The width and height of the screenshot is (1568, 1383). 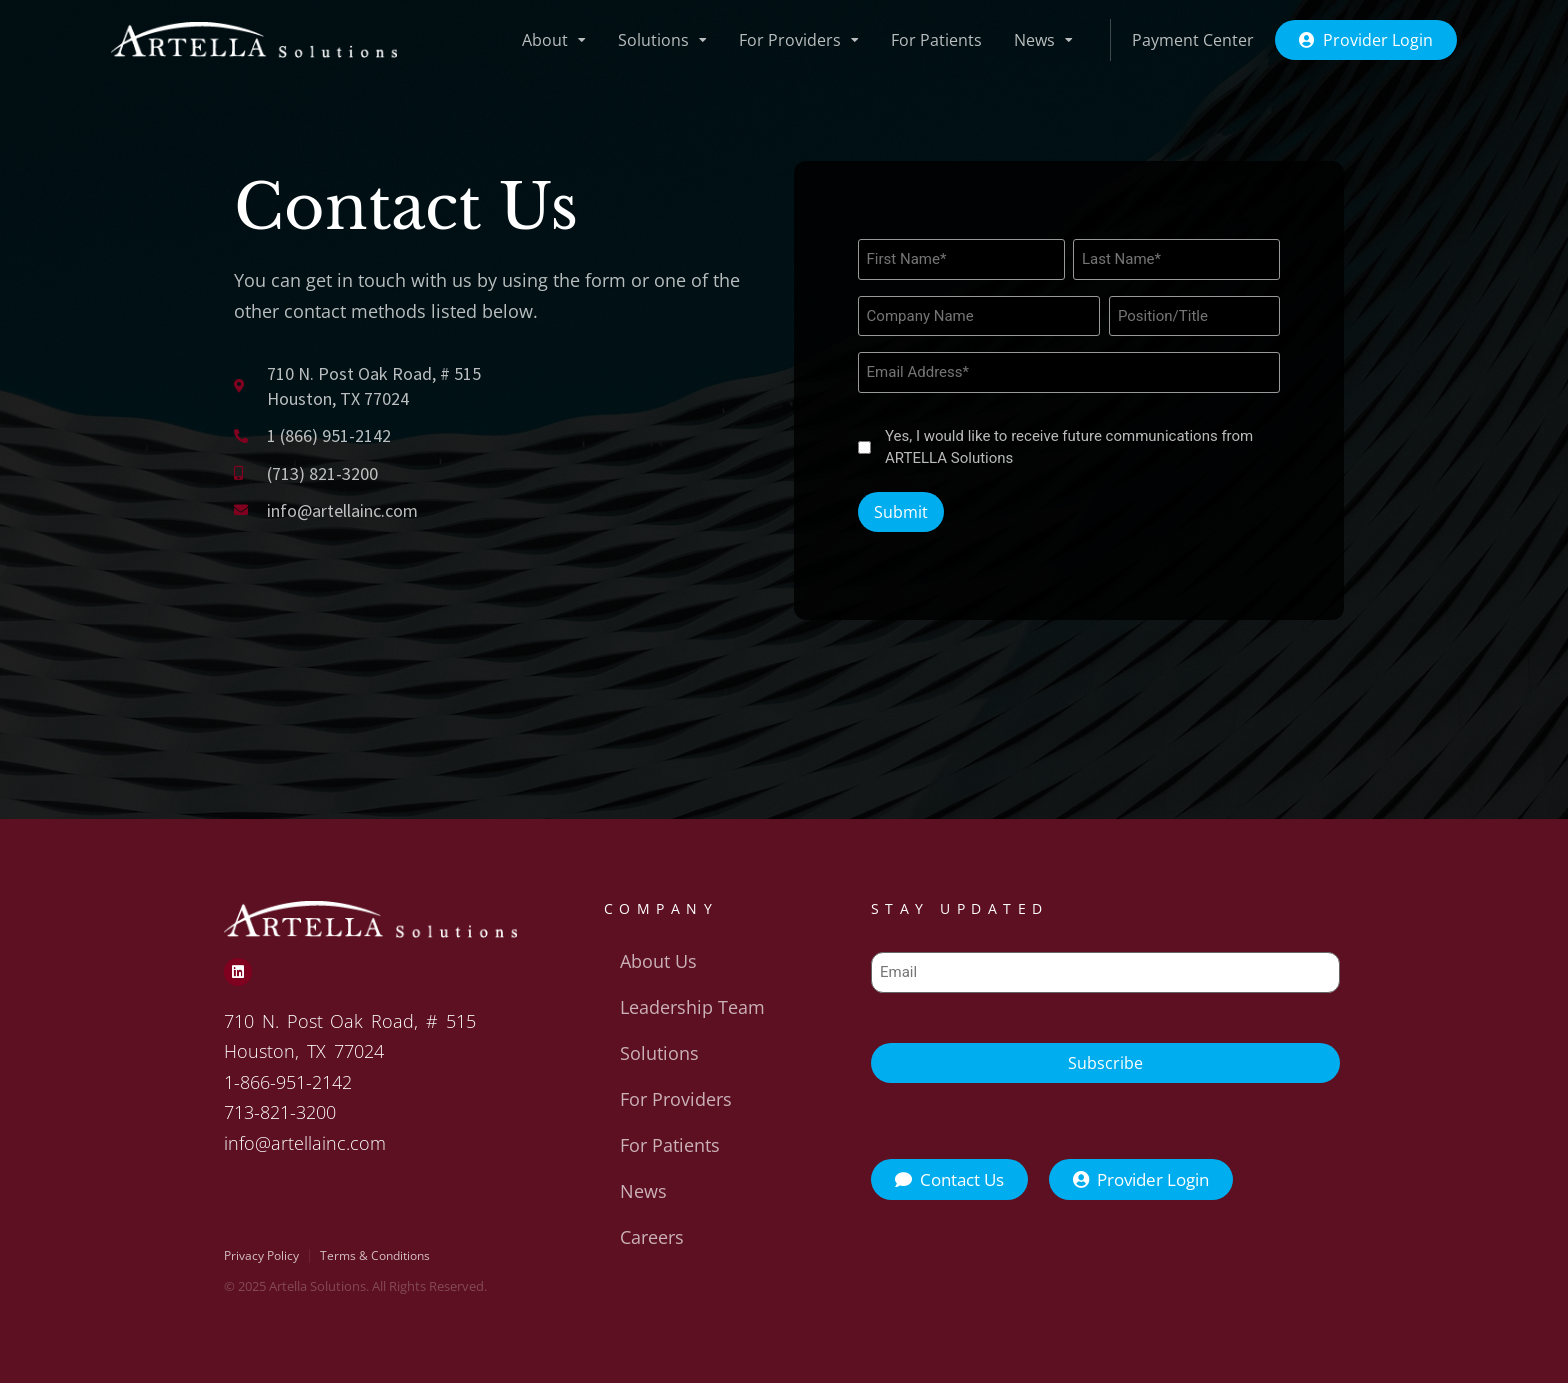 What do you see at coordinates (692, 1007) in the screenshot?
I see `Leadership Team` at bounding box center [692, 1007].